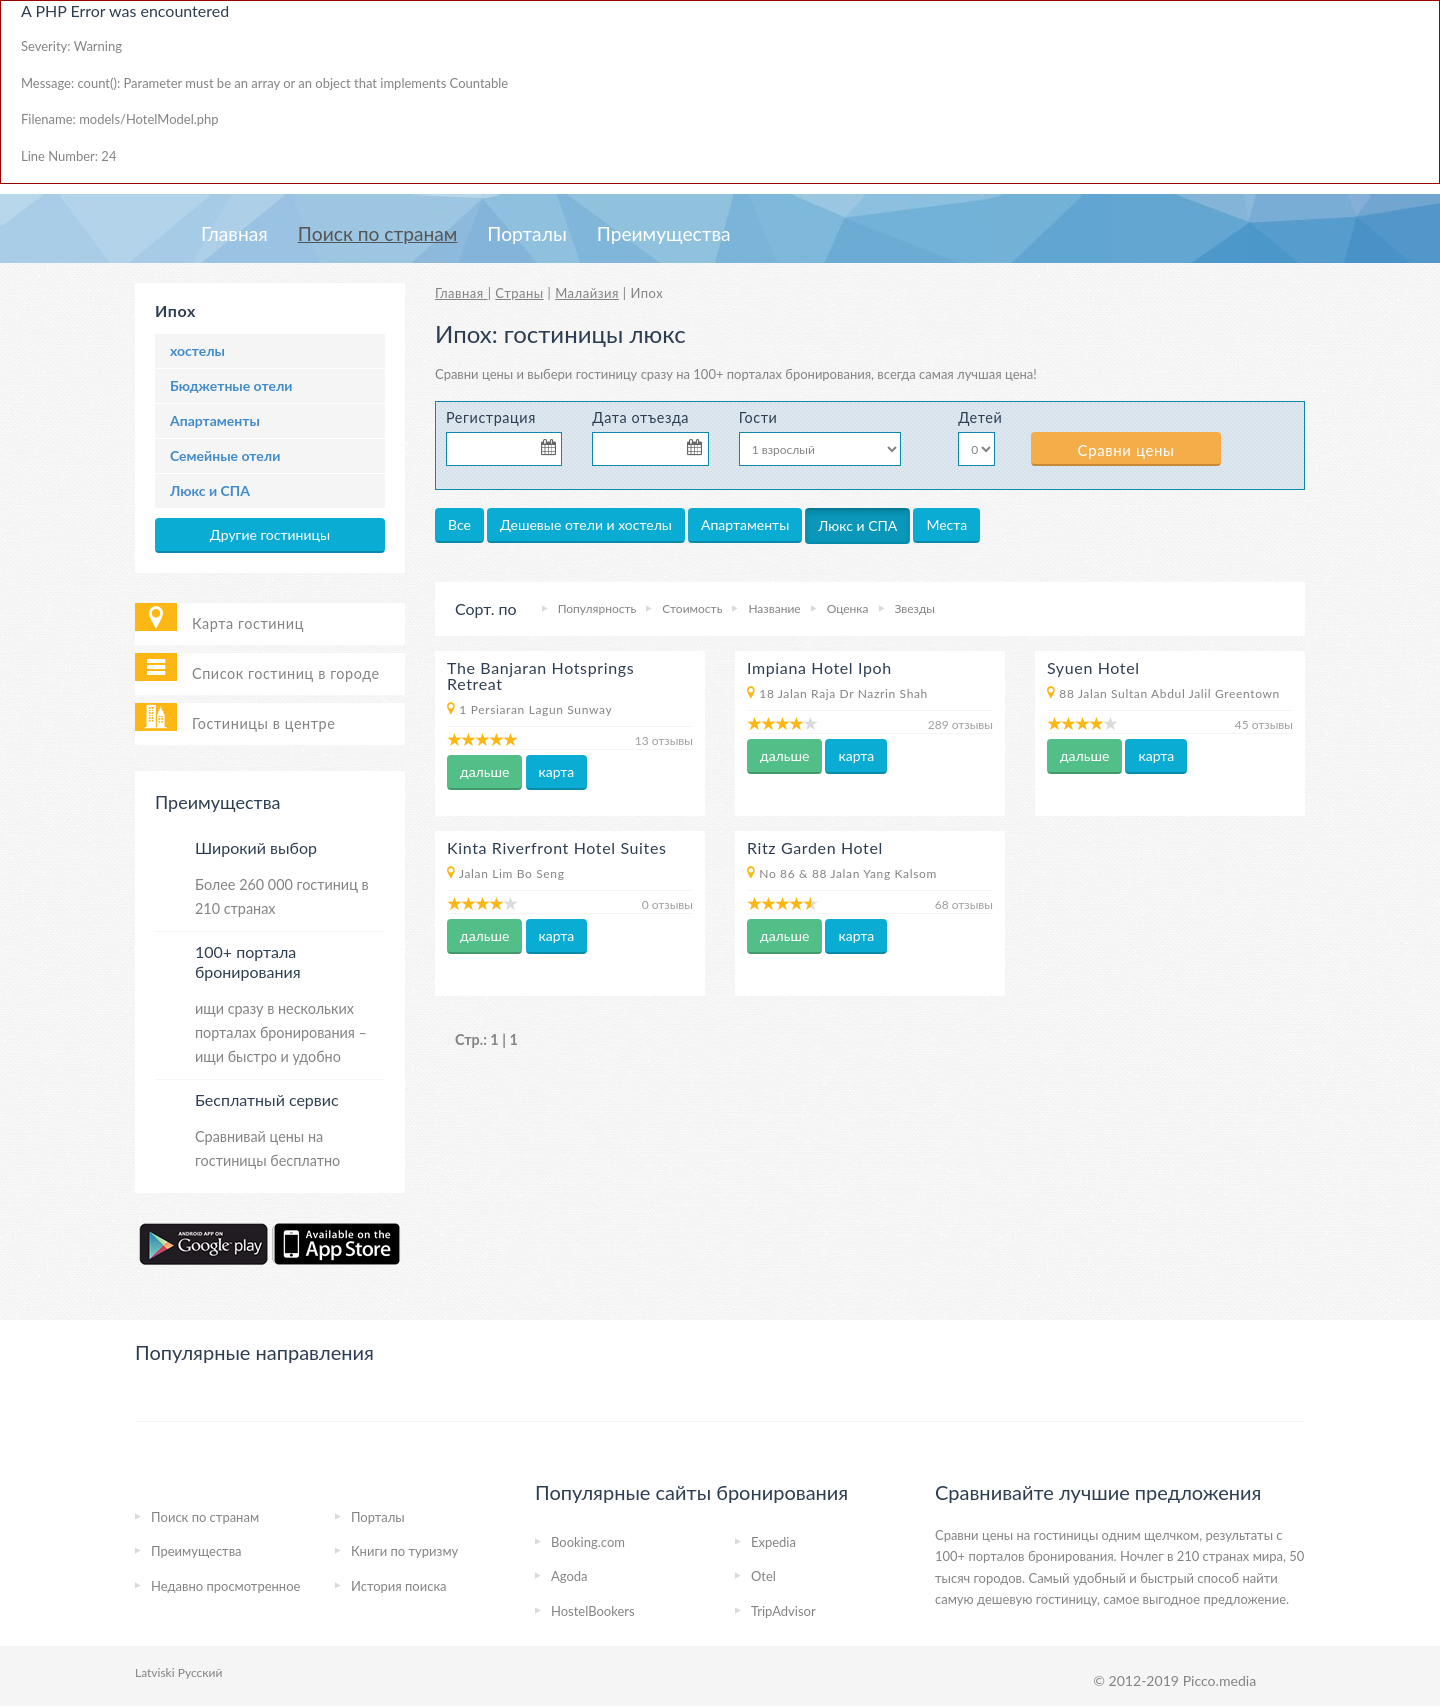 This screenshot has height=1708, width=1440. I want to click on Книги по туризму, so click(404, 1551).